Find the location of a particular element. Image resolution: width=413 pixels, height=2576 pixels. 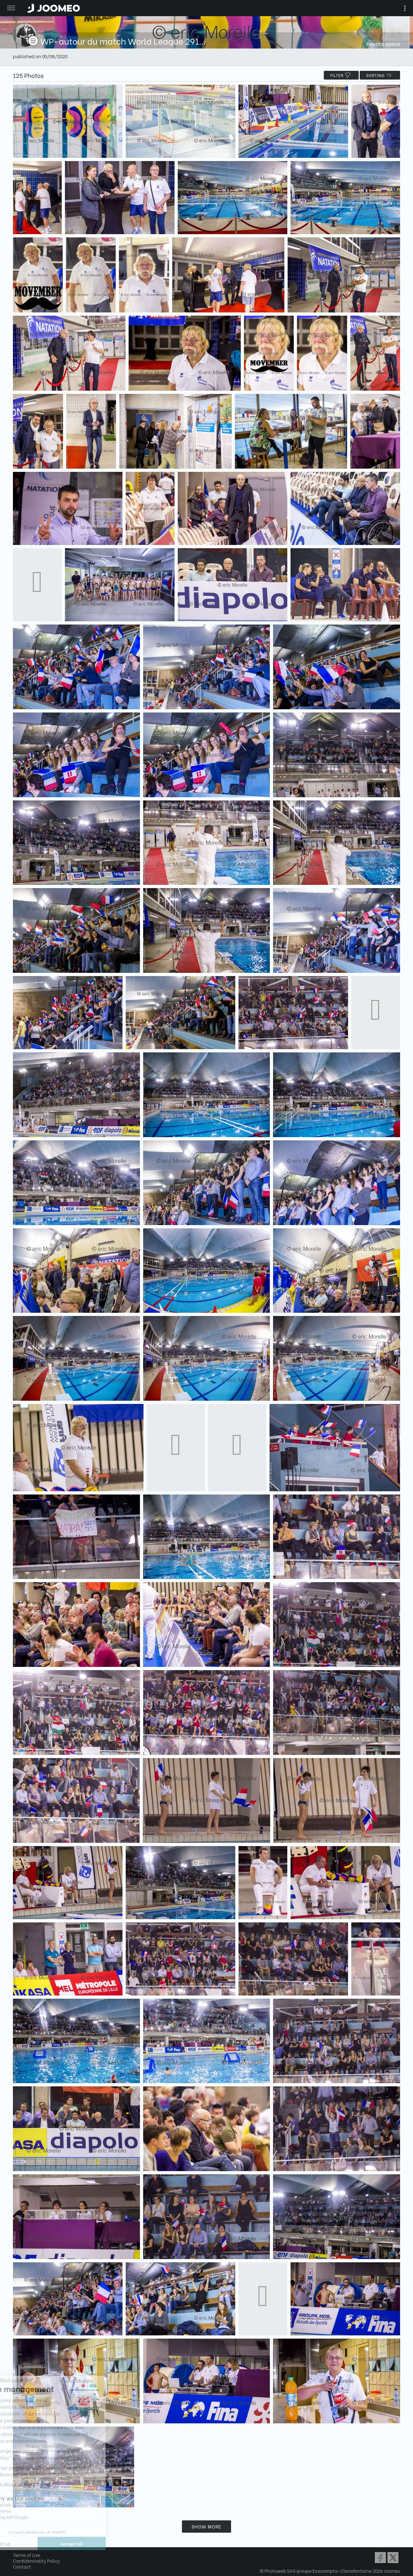

Terms of Use is located at coordinates (26, 2554).